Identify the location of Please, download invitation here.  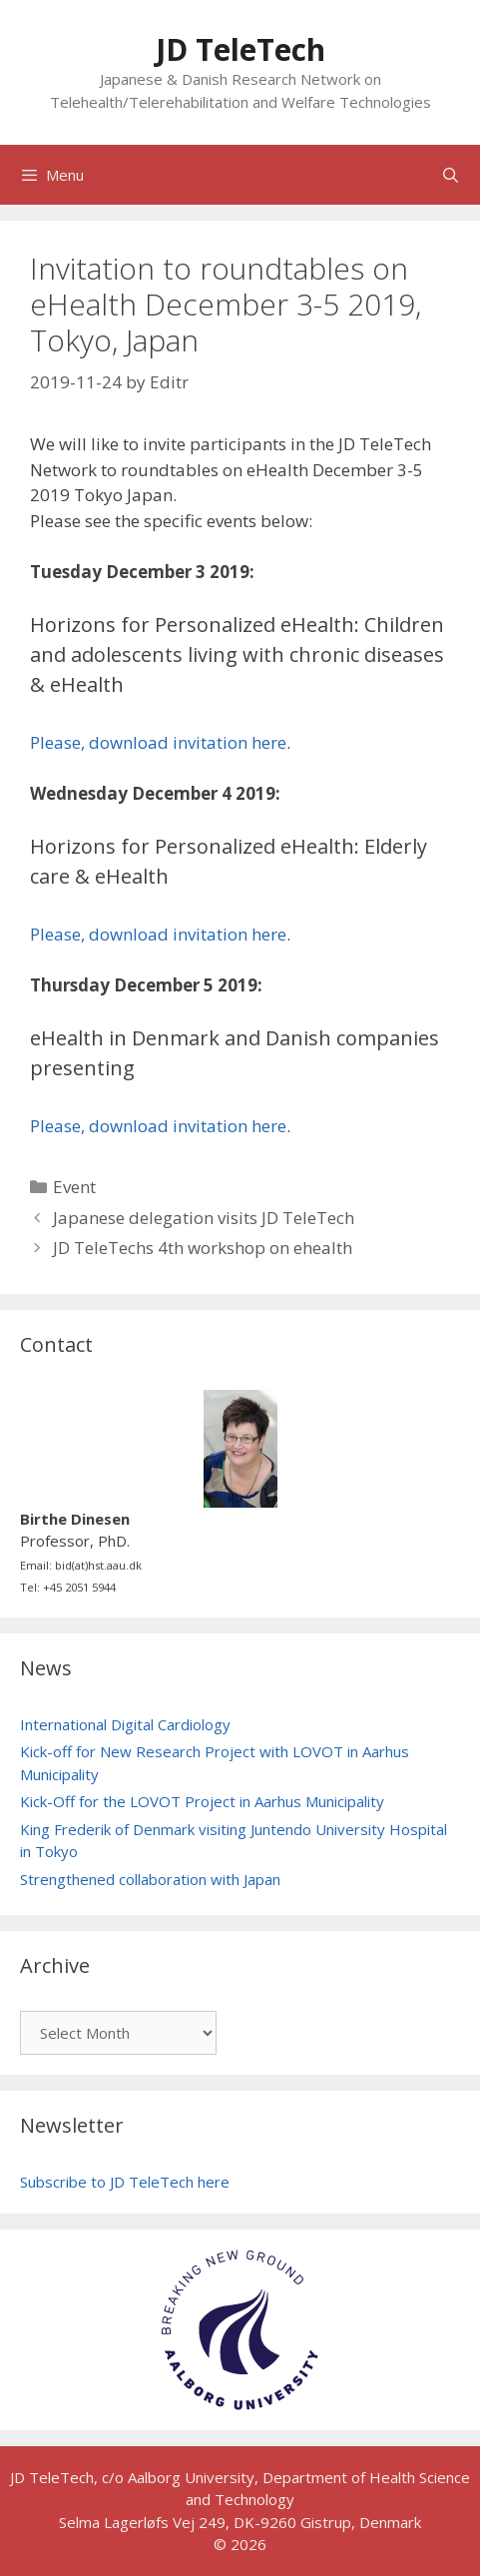
(158, 742).